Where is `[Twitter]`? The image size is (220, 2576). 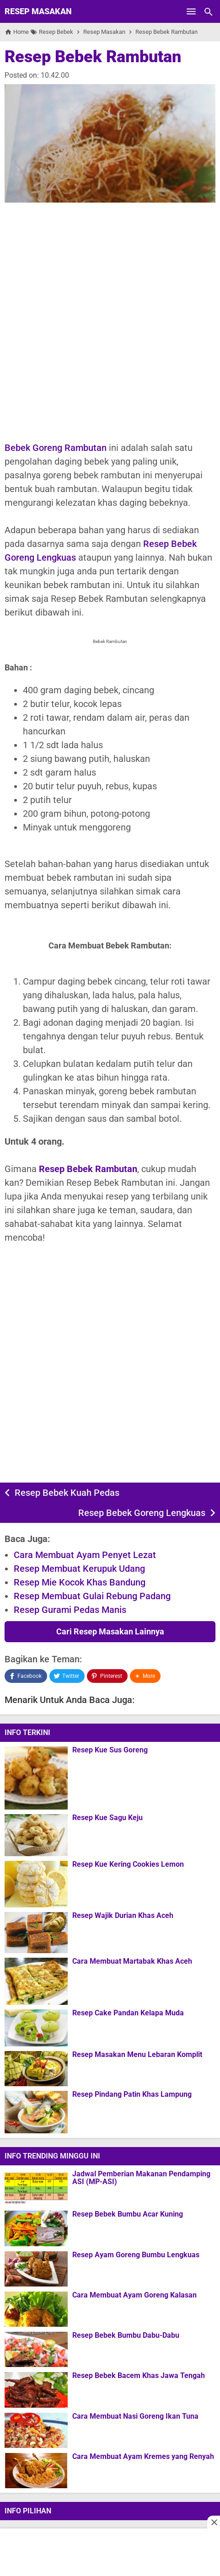
[Twitter] is located at coordinates (67, 1676).